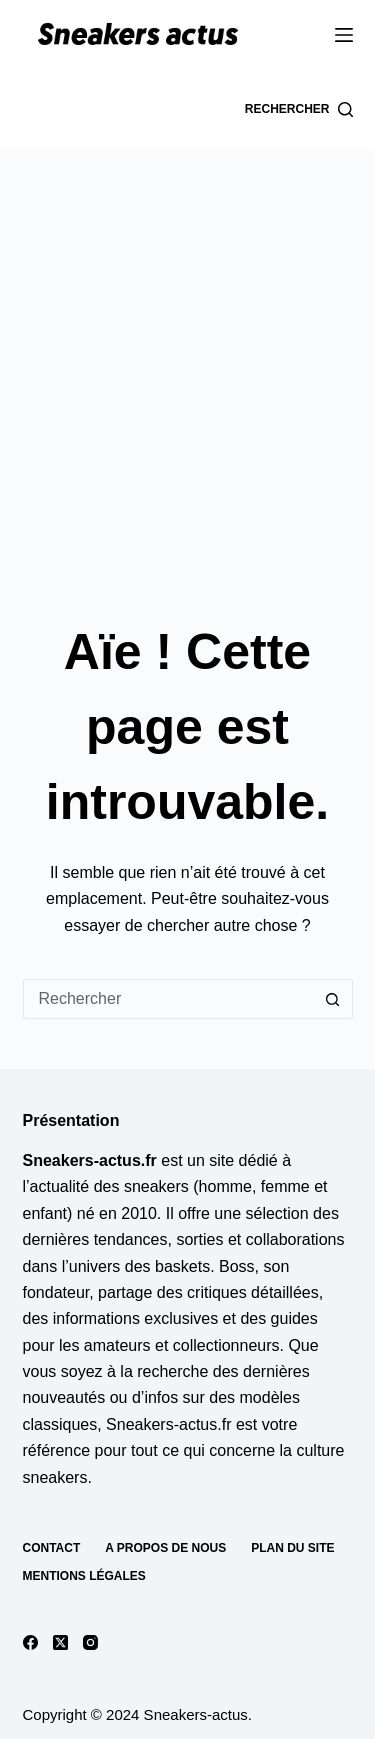 This screenshot has height=1739, width=375. Describe the element at coordinates (60, 1642) in the screenshot. I see `[X (Twitter)]` at that location.